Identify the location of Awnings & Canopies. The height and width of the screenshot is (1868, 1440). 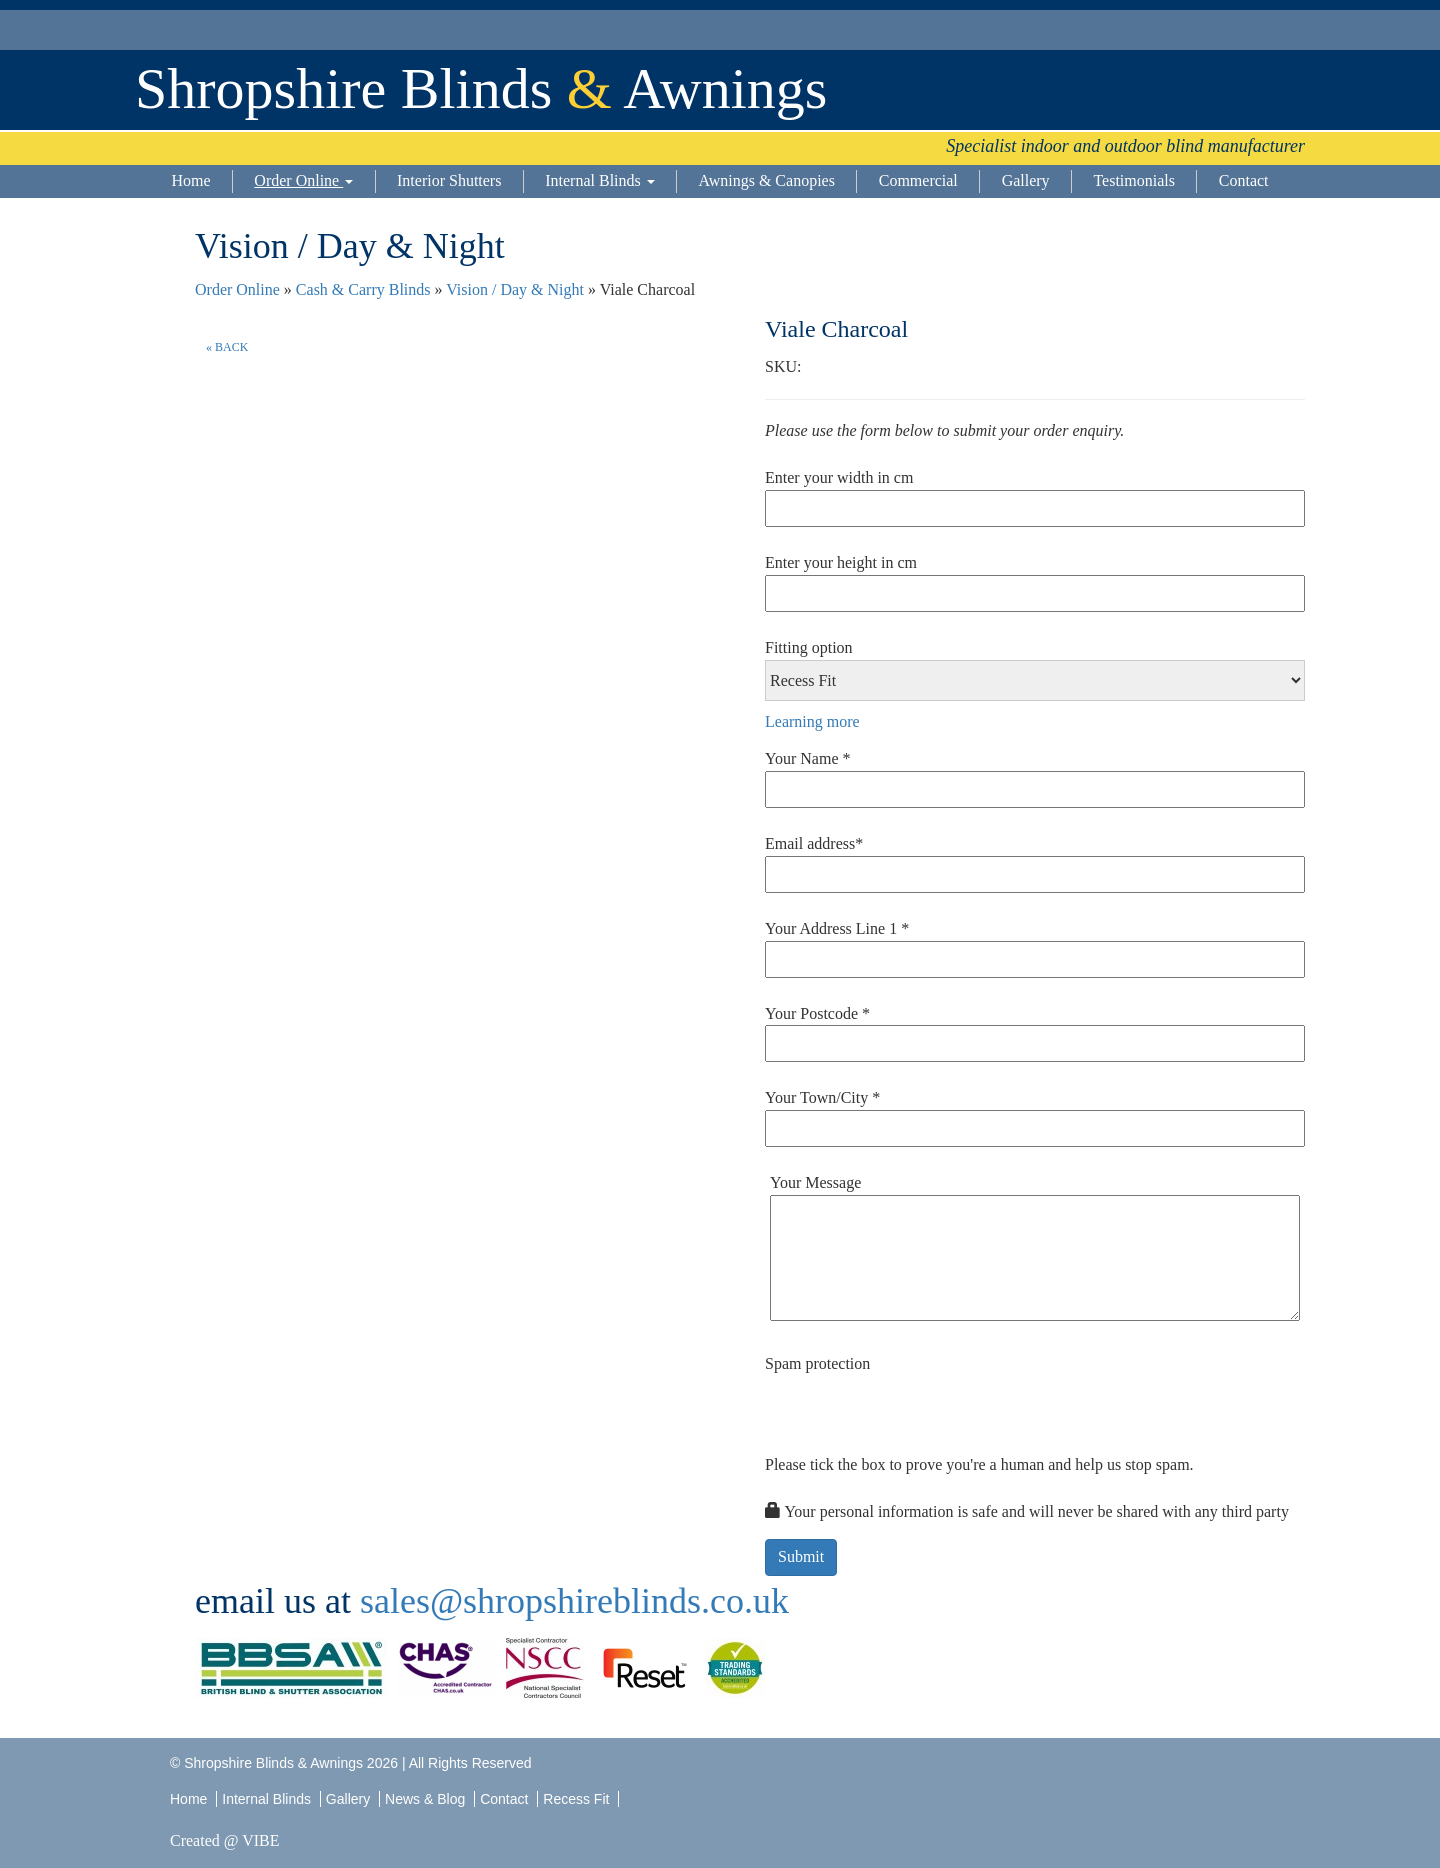
(767, 180).